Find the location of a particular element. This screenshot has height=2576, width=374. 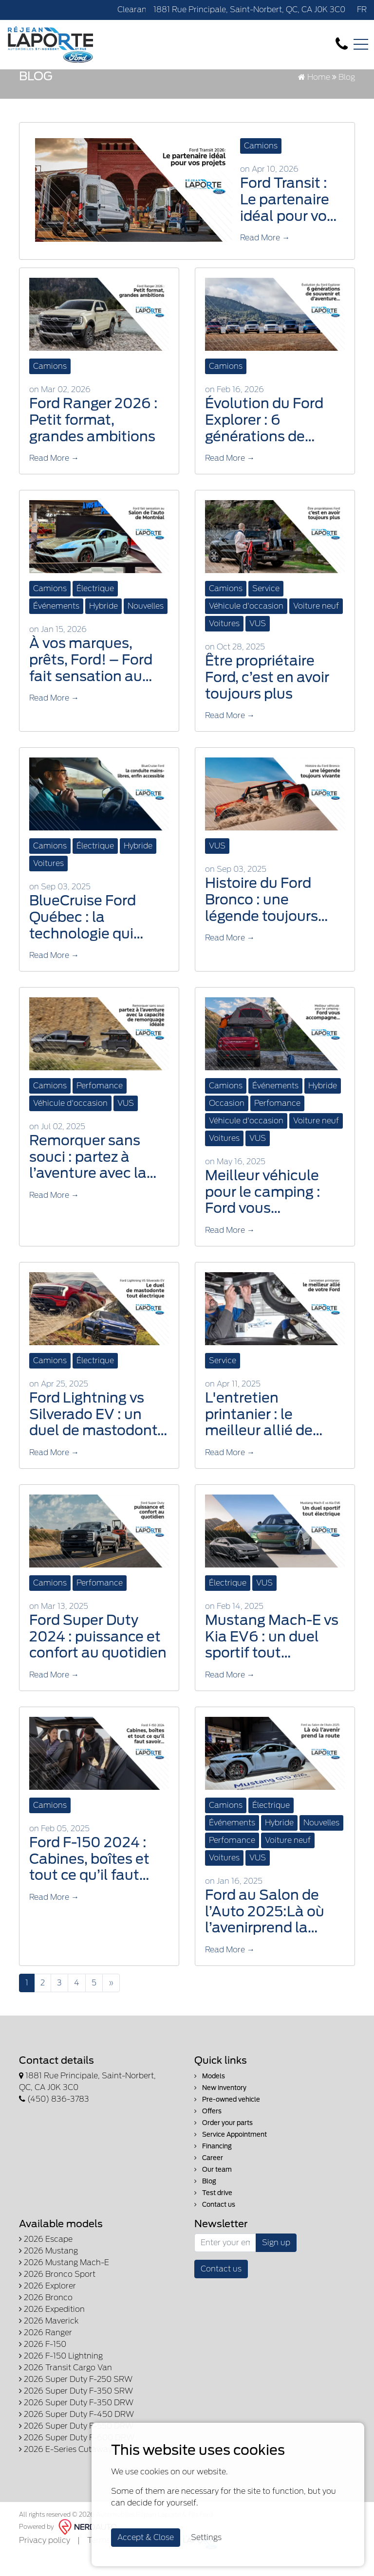

Ford Super Duty 2024 : puissance et confort au quotidien is located at coordinates (98, 1655).